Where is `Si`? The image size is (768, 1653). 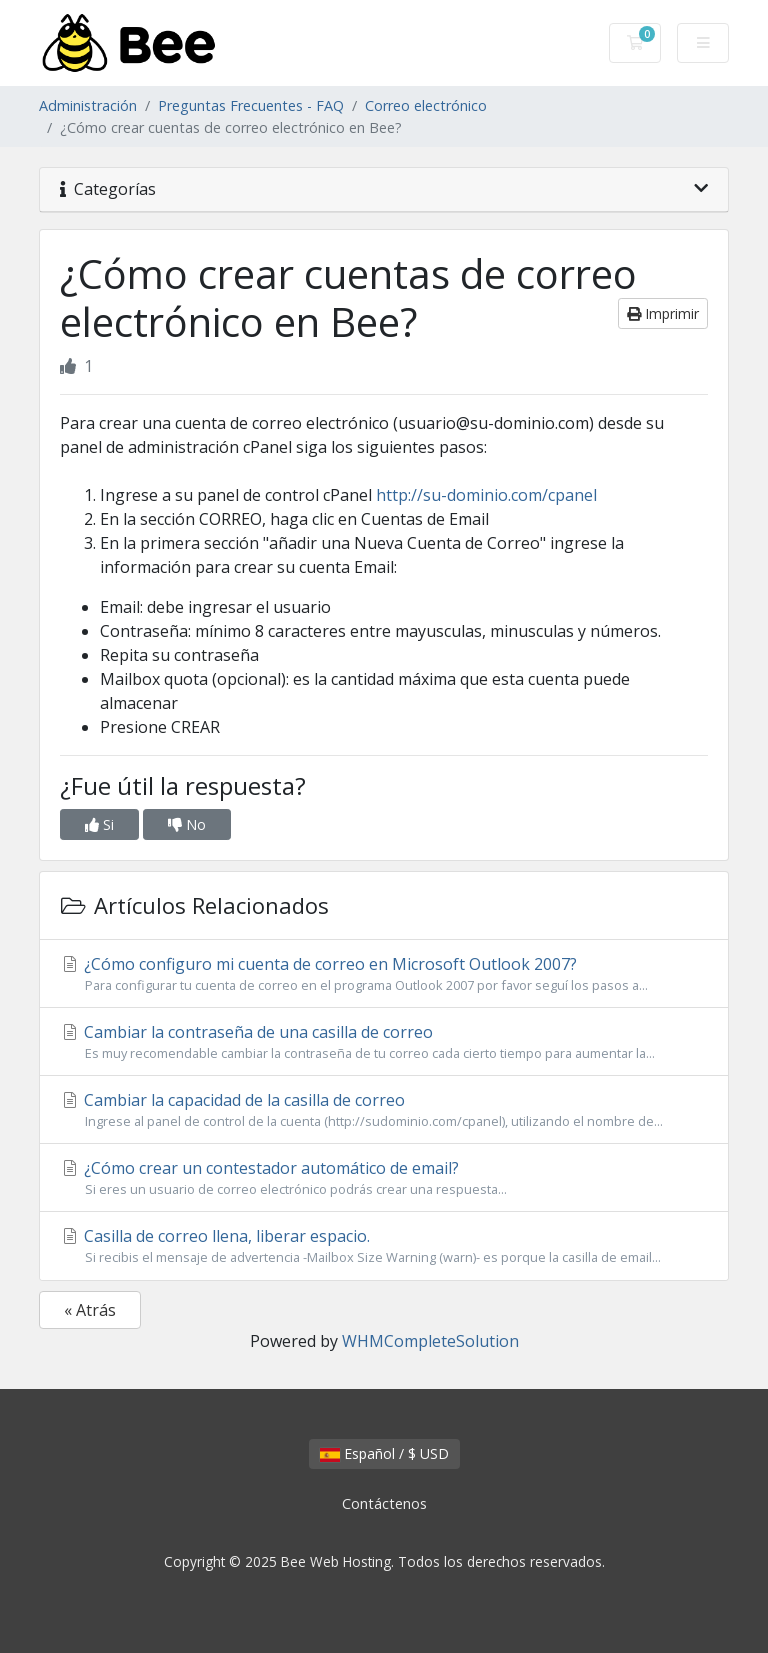
Si is located at coordinates (99, 824).